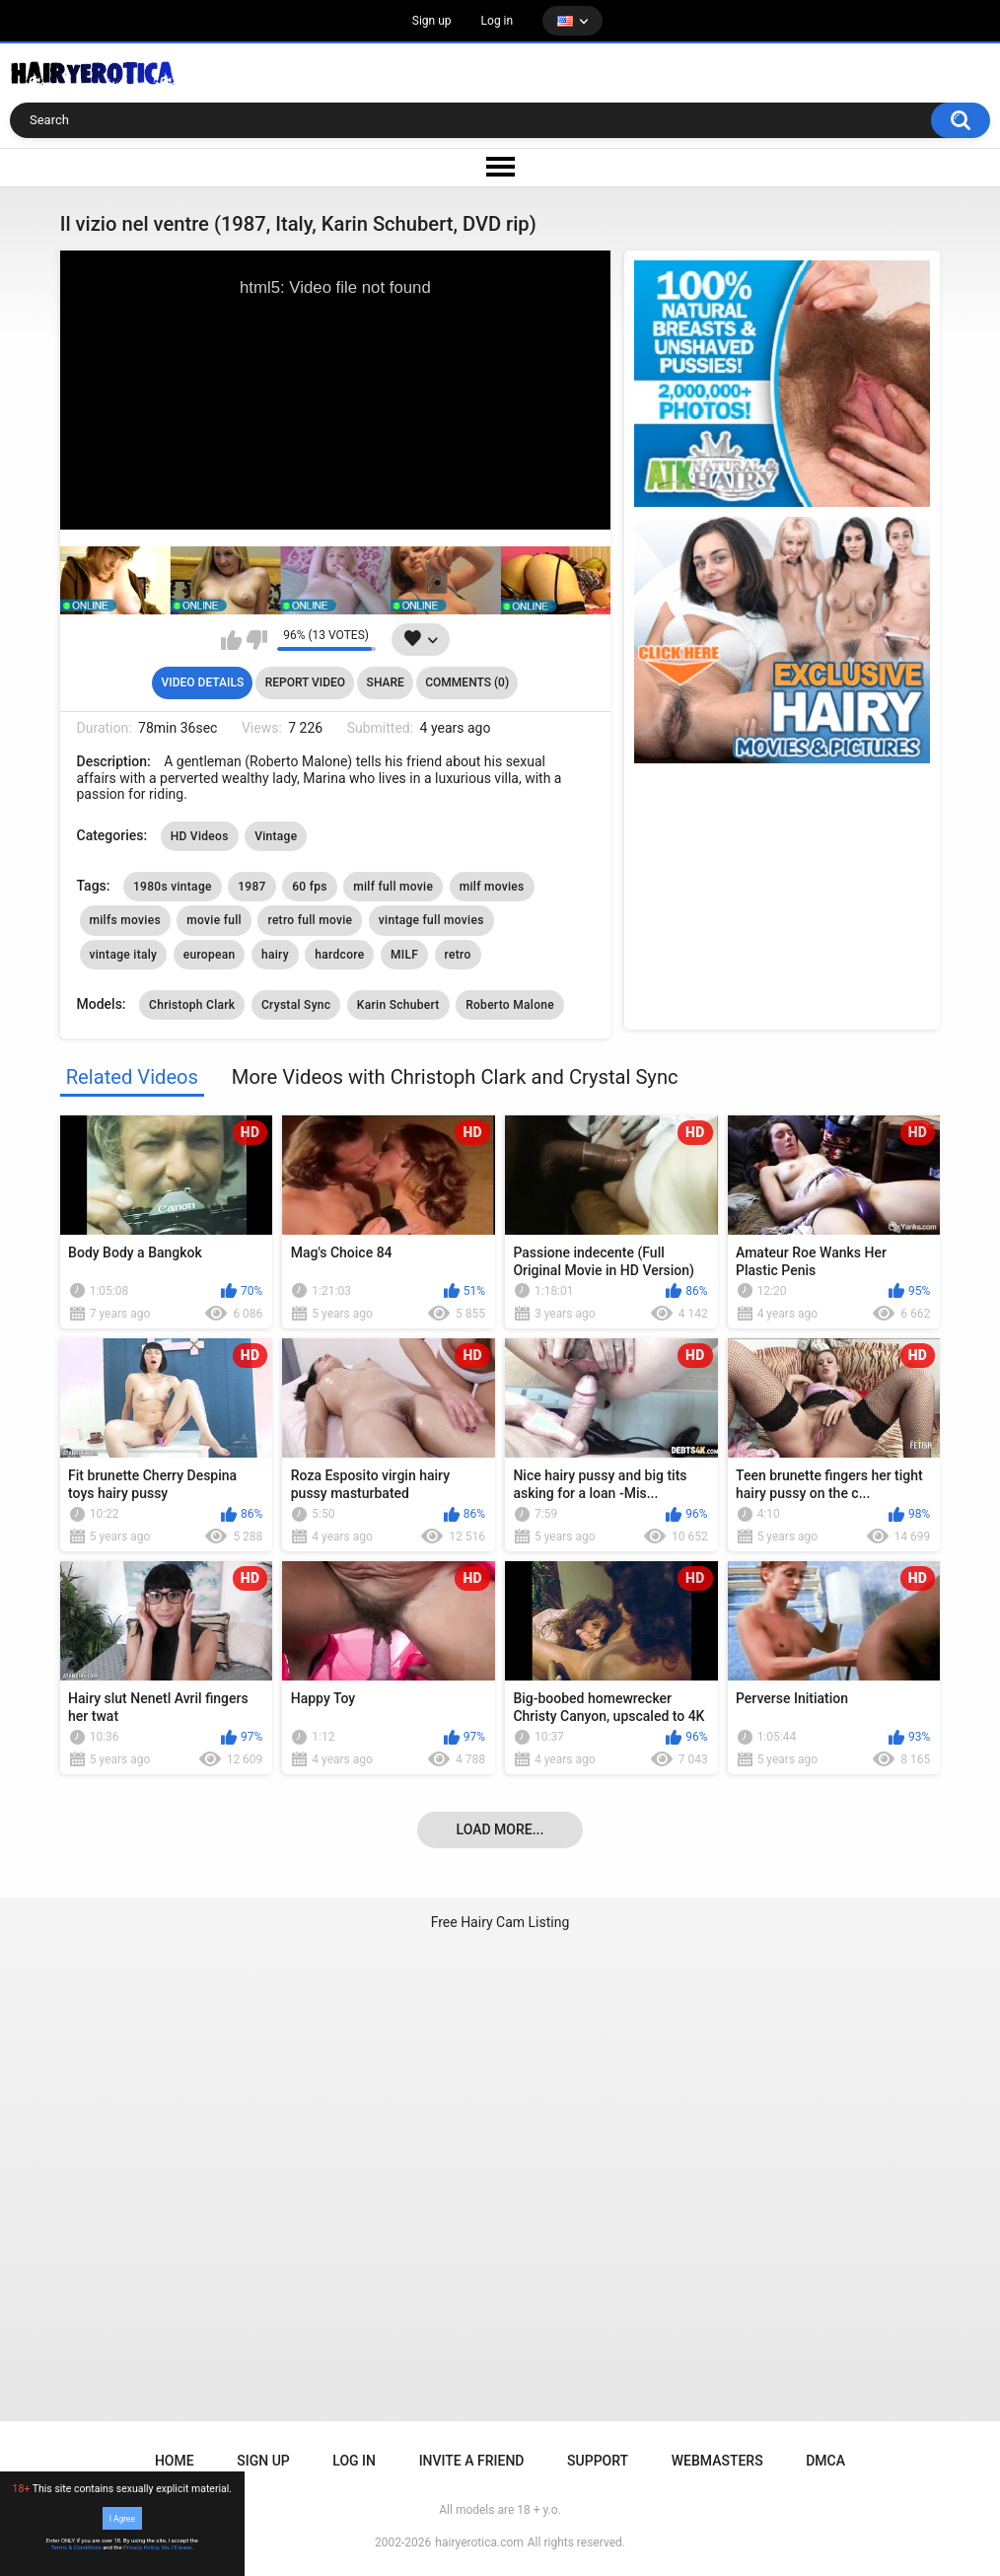  I want to click on retro, so click(458, 955).